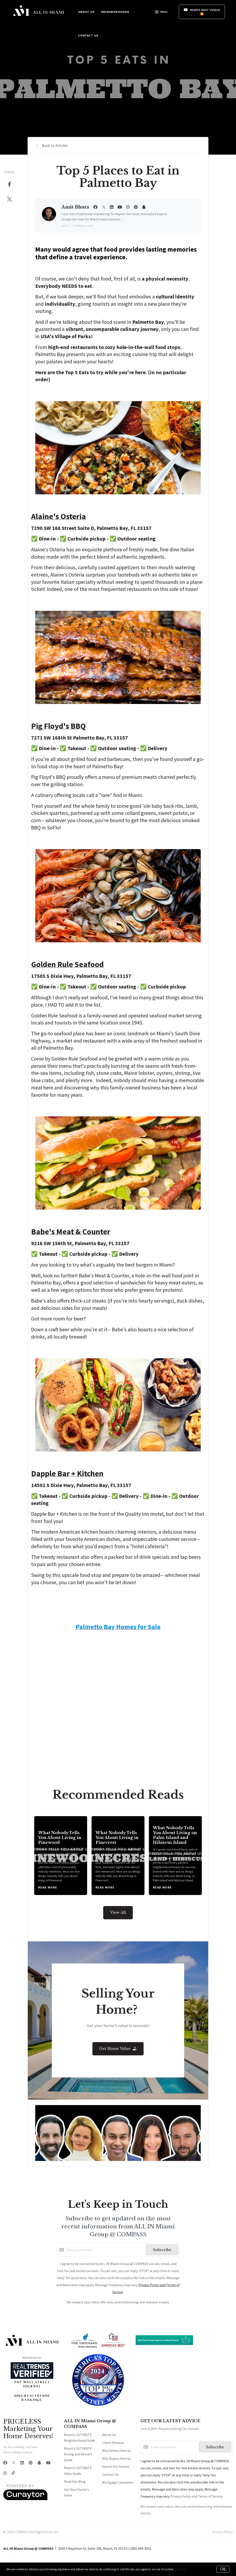 The width and height of the screenshot is (236, 2576). Describe the element at coordinates (109, 2434) in the screenshot. I see `About Us` at that location.